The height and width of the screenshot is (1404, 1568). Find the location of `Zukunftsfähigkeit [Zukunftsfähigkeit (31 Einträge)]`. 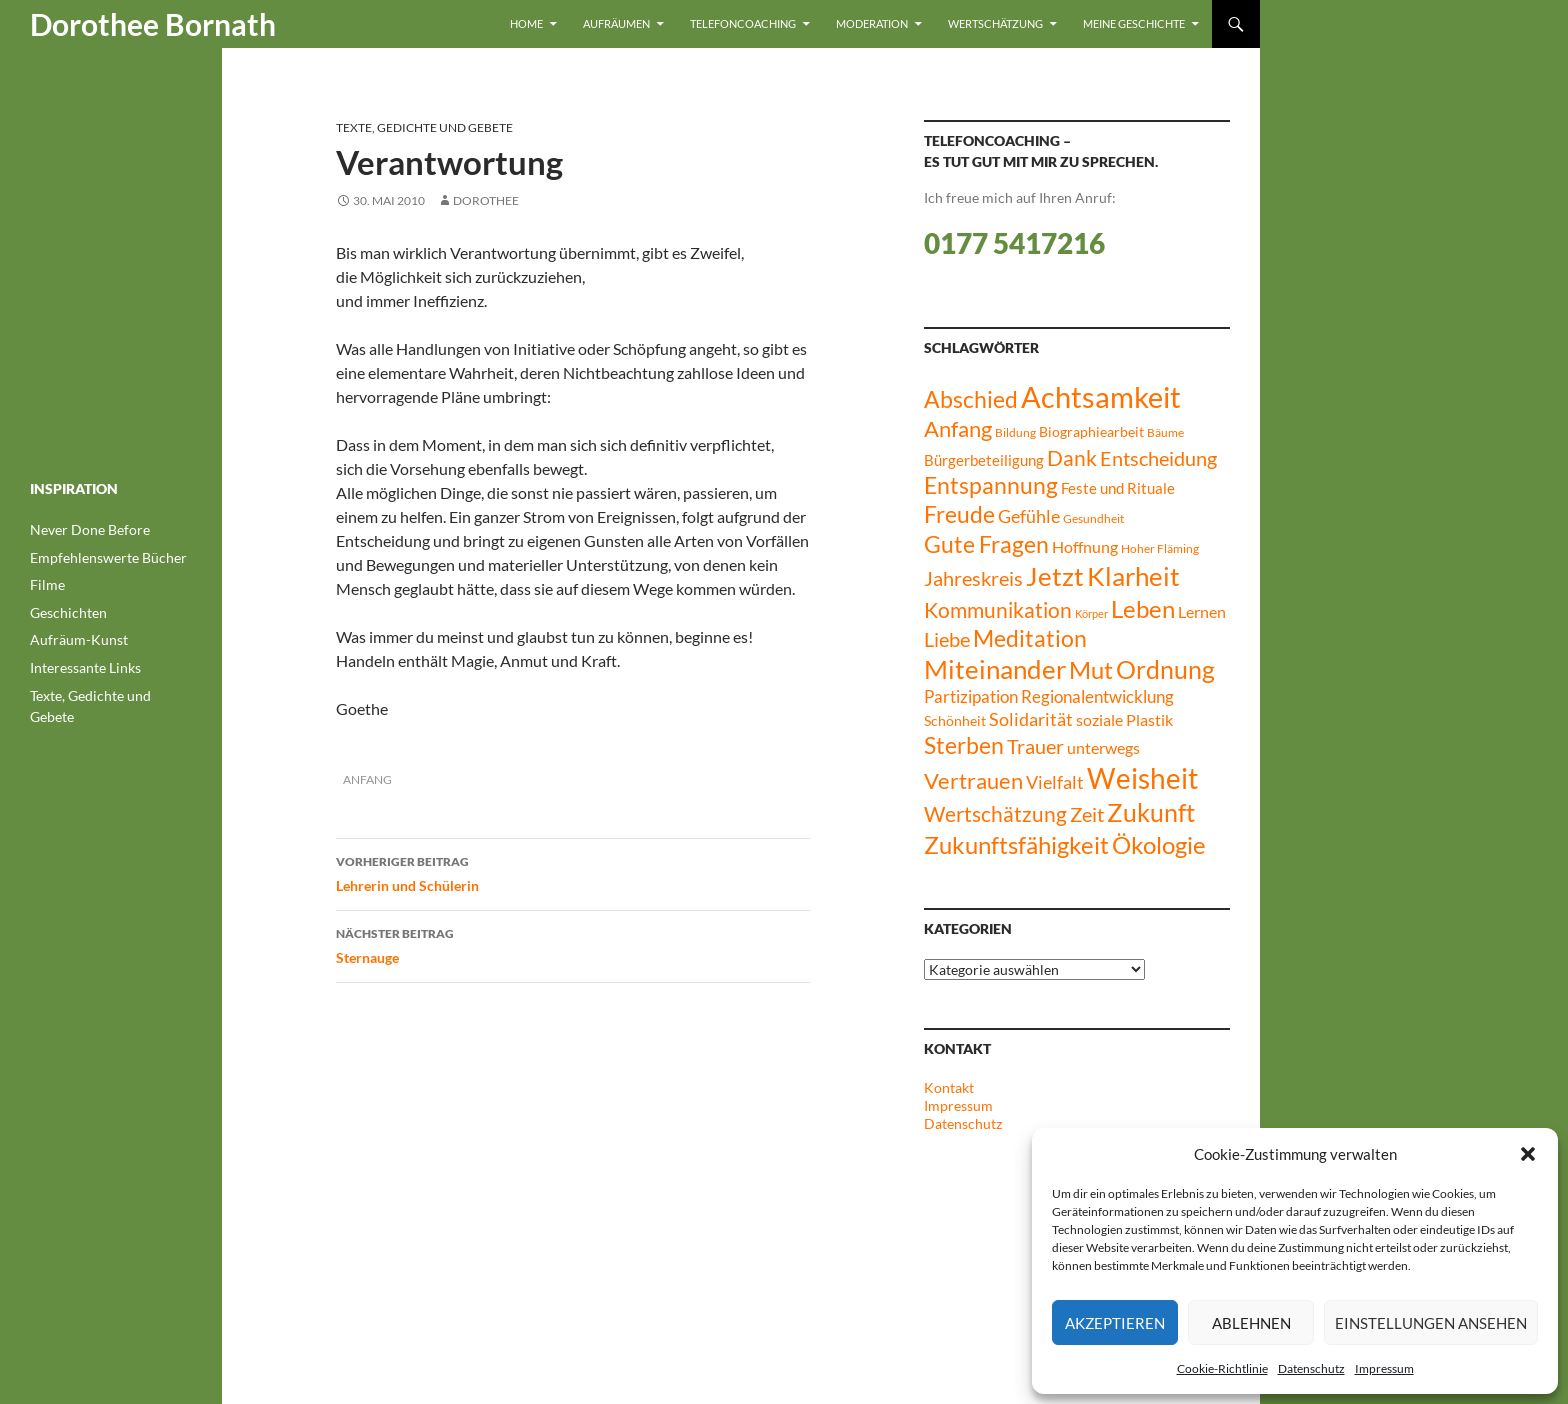

Zukunftsfähigkeit [Zukunftsfähigkeit (31 Einträge)] is located at coordinates (1016, 844).